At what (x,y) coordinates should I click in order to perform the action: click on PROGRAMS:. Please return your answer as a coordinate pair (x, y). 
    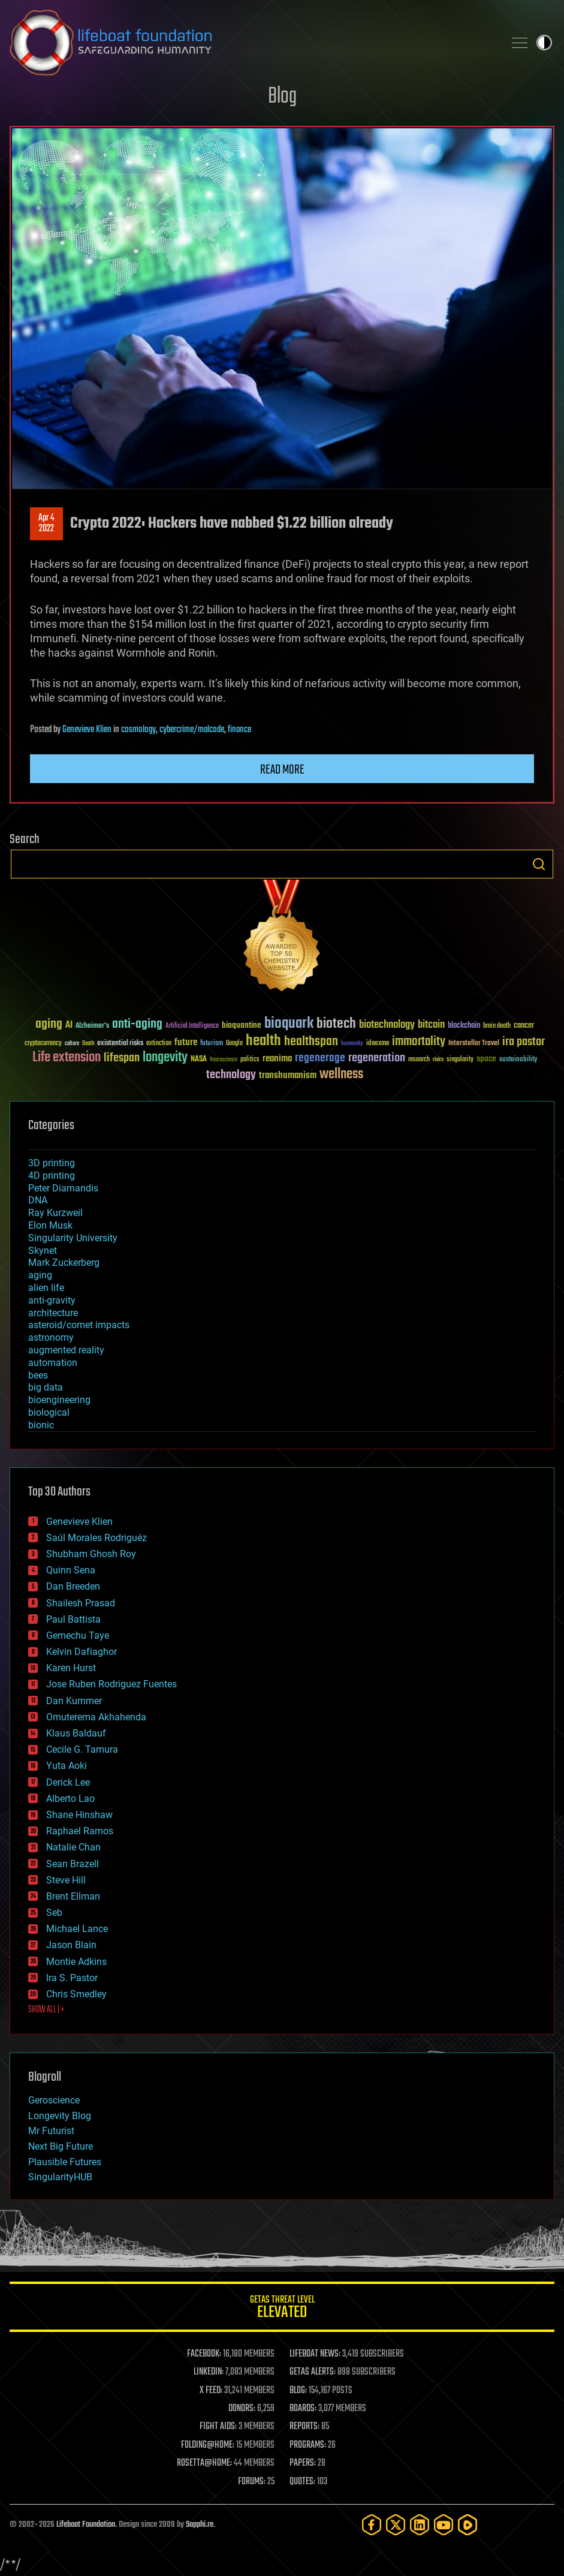
    Looking at the image, I should click on (307, 2445).